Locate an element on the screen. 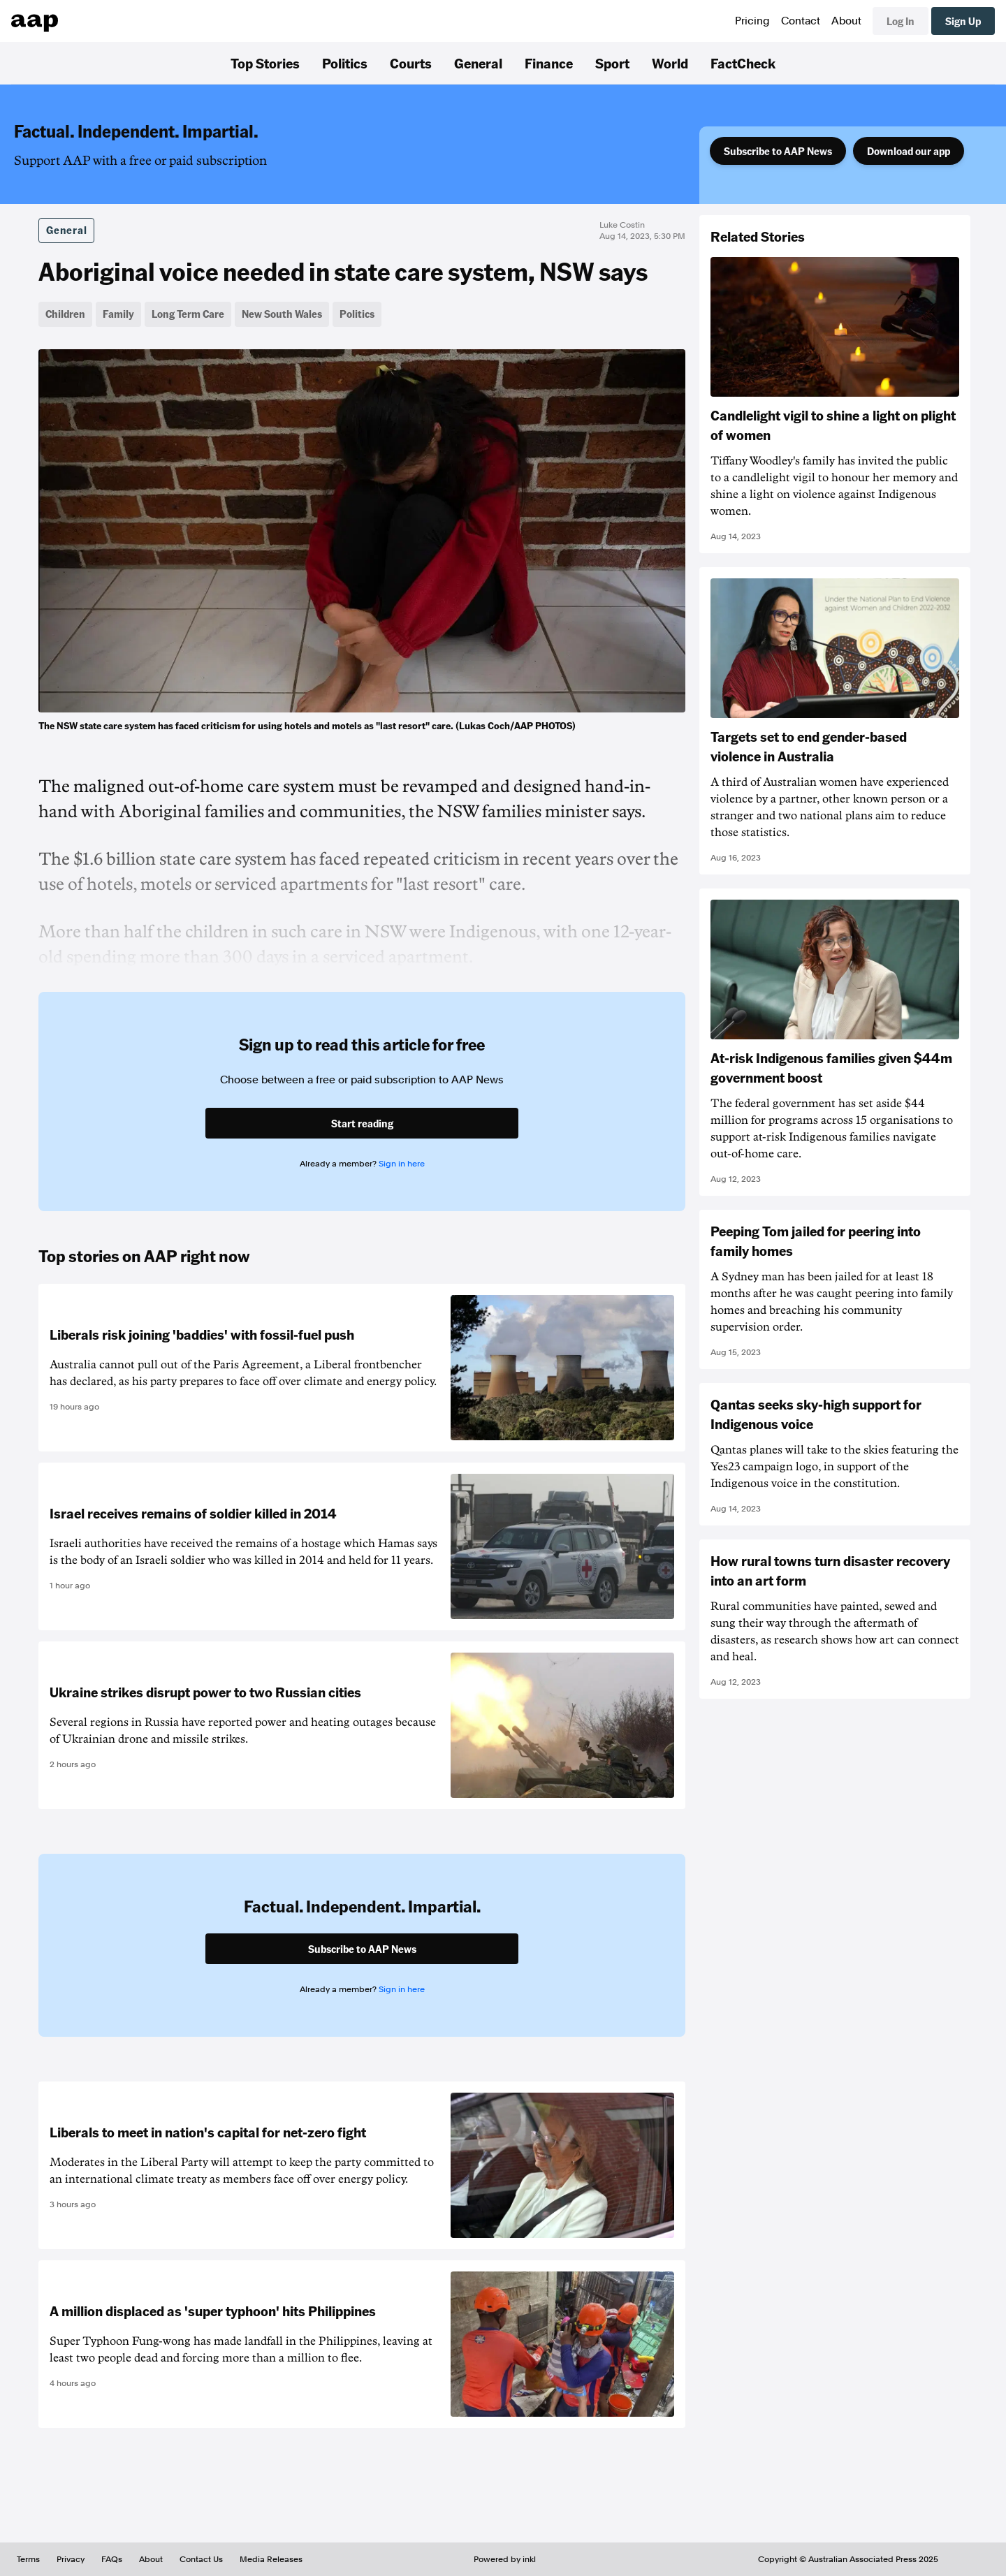  FactCheck is located at coordinates (742, 63).